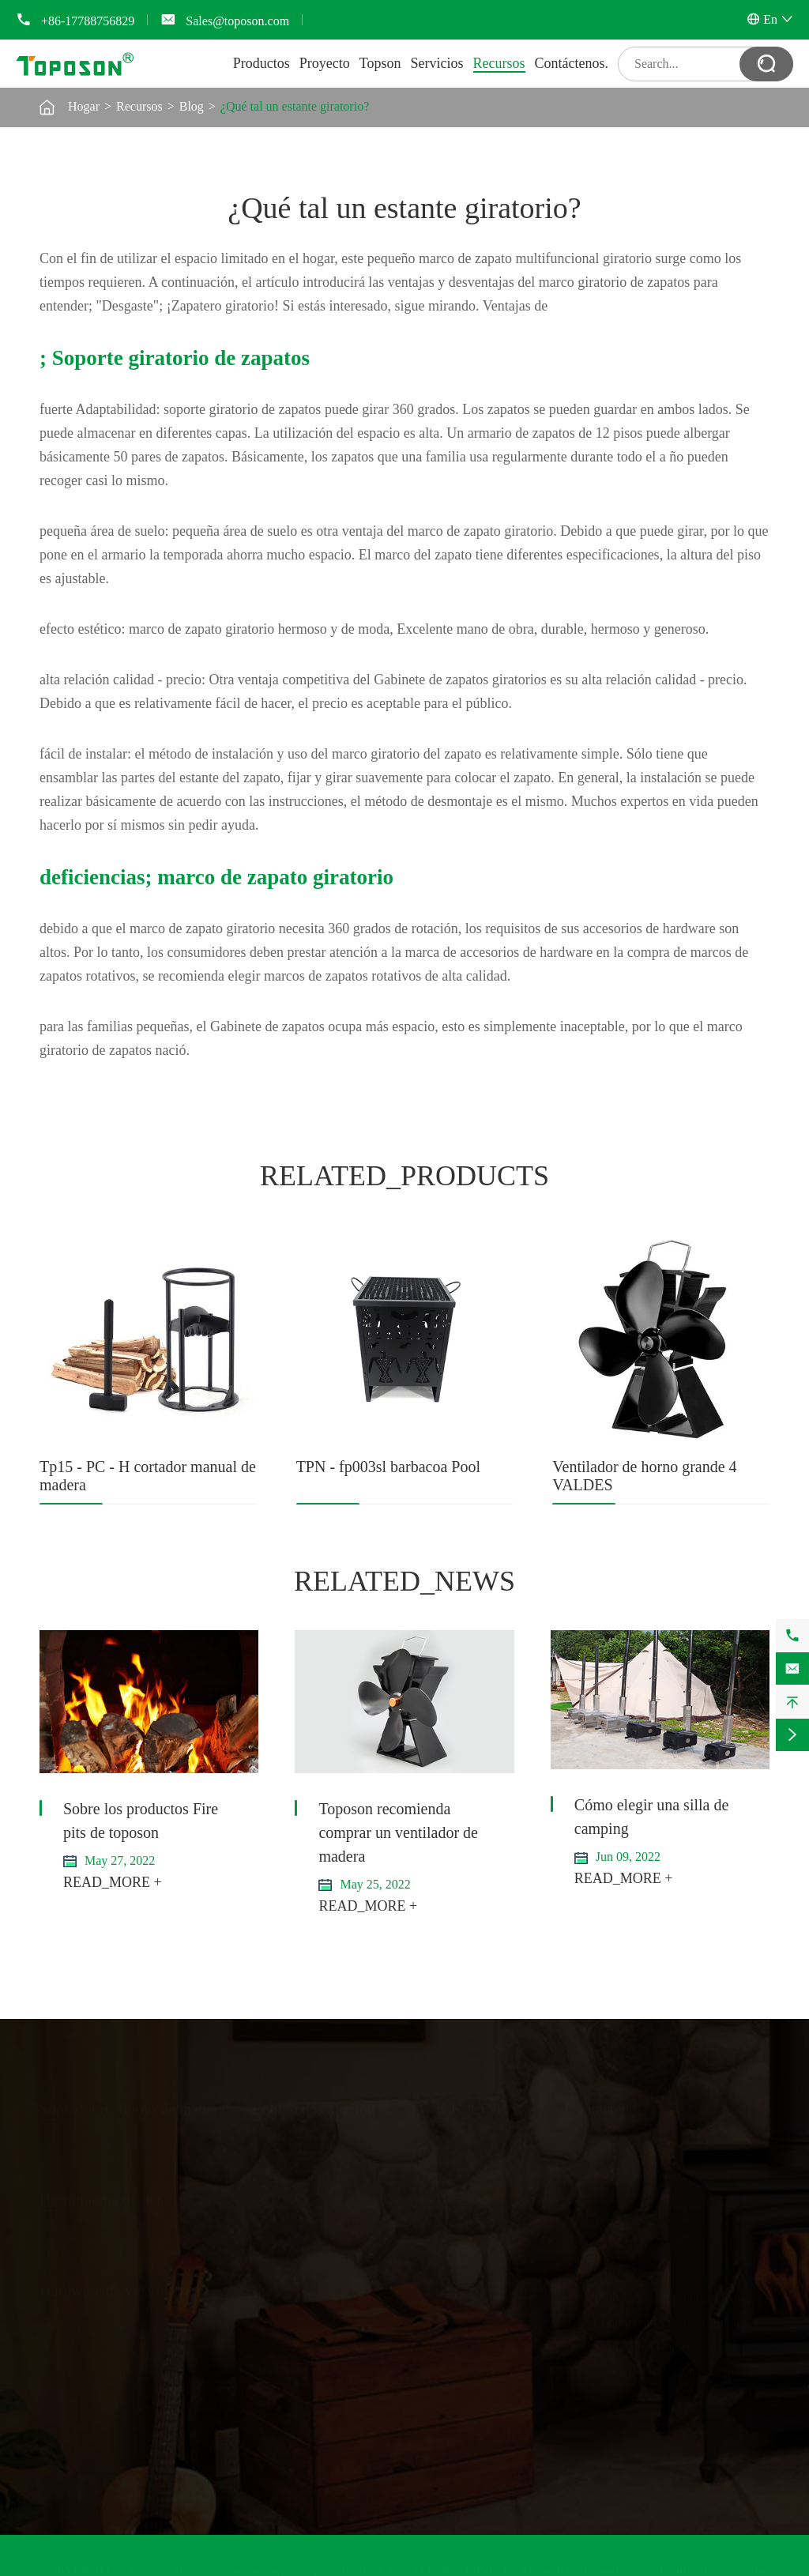 The width and height of the screenshot is (809, 2576). Describe the element at coordinates (237, 21) in the screenshot. I see `Sales@toposon.com` at that location.